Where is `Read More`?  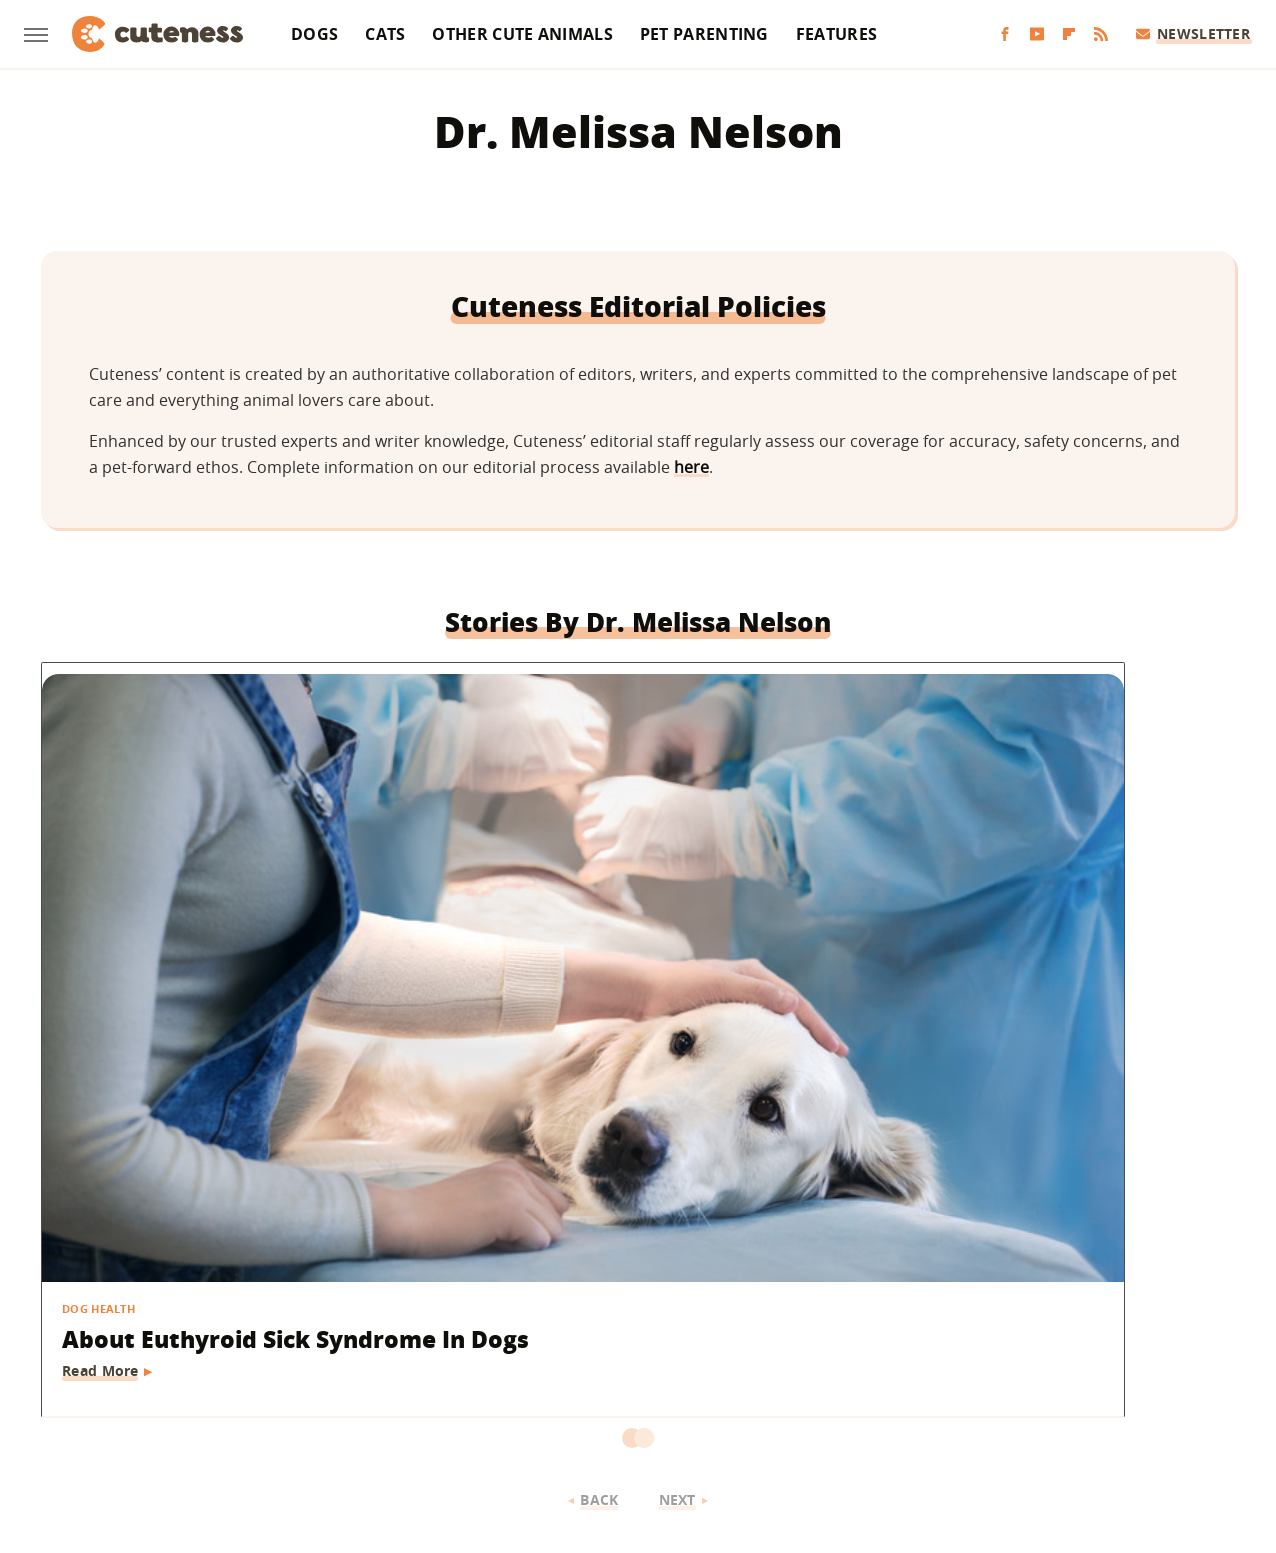
Read More is located at coordinates (101, 1001).